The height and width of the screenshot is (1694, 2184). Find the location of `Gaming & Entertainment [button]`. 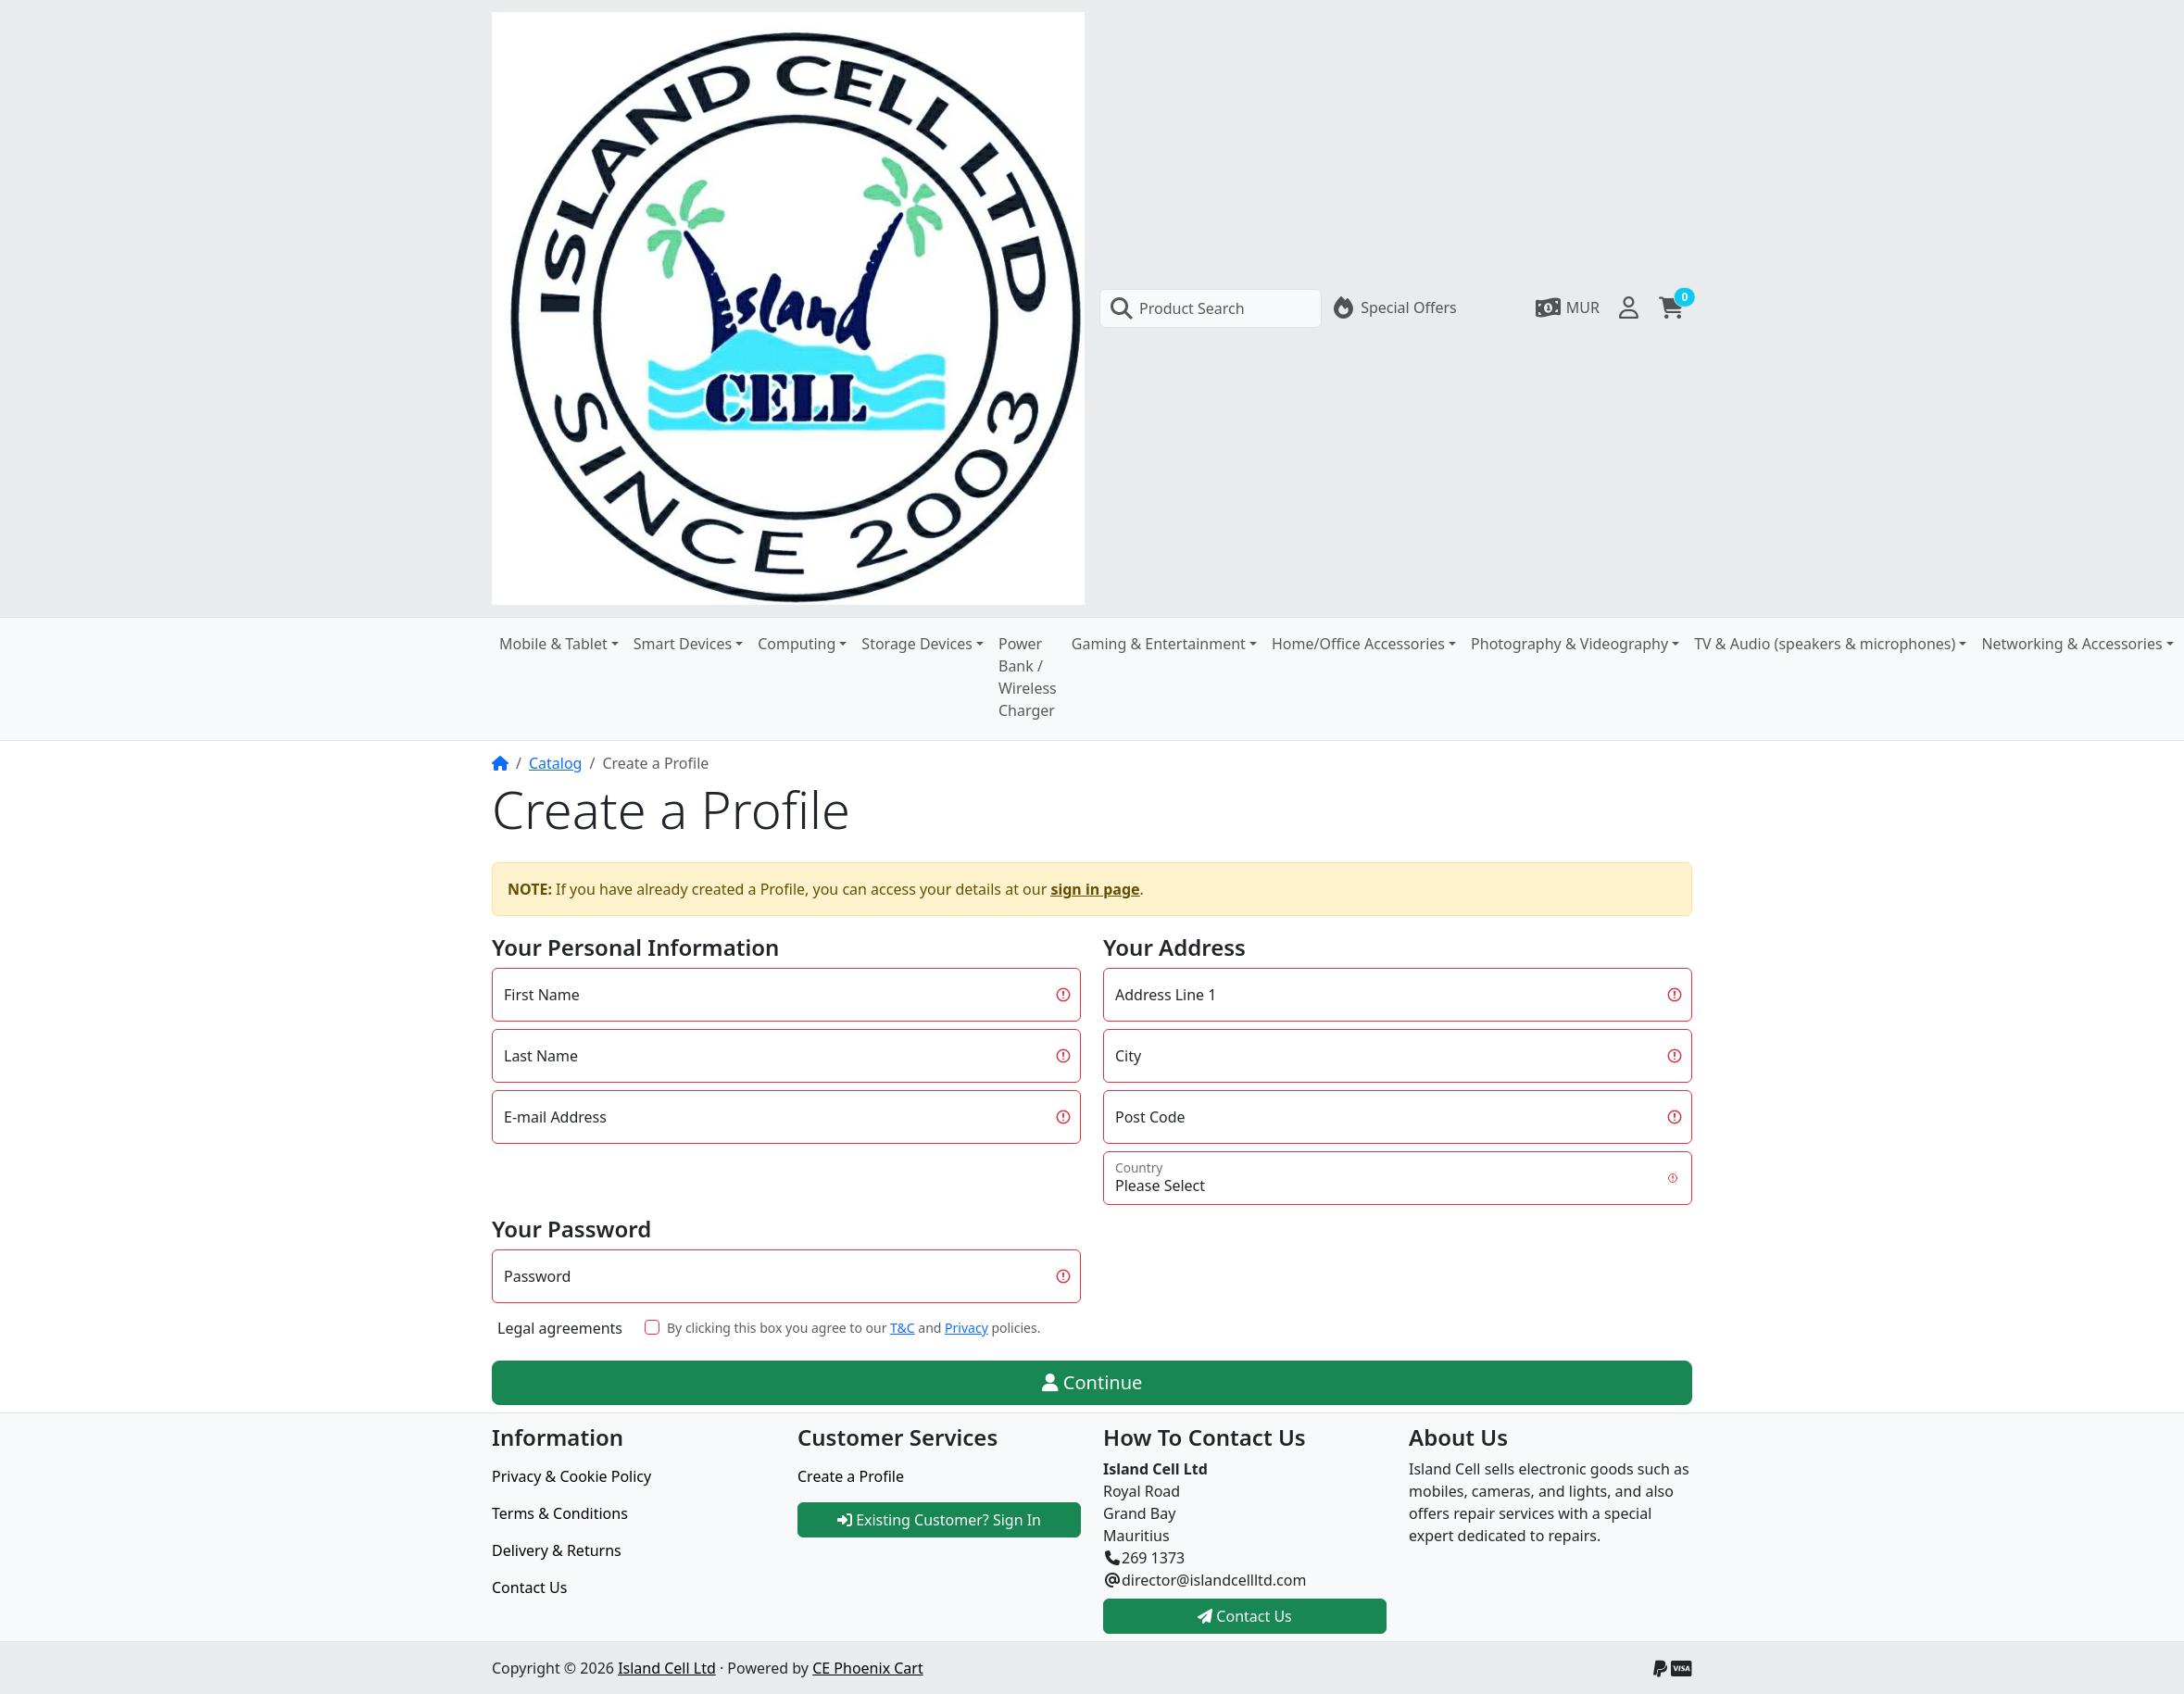

Gaming & Entertainment [button] is located at coordinates (1159, 644).